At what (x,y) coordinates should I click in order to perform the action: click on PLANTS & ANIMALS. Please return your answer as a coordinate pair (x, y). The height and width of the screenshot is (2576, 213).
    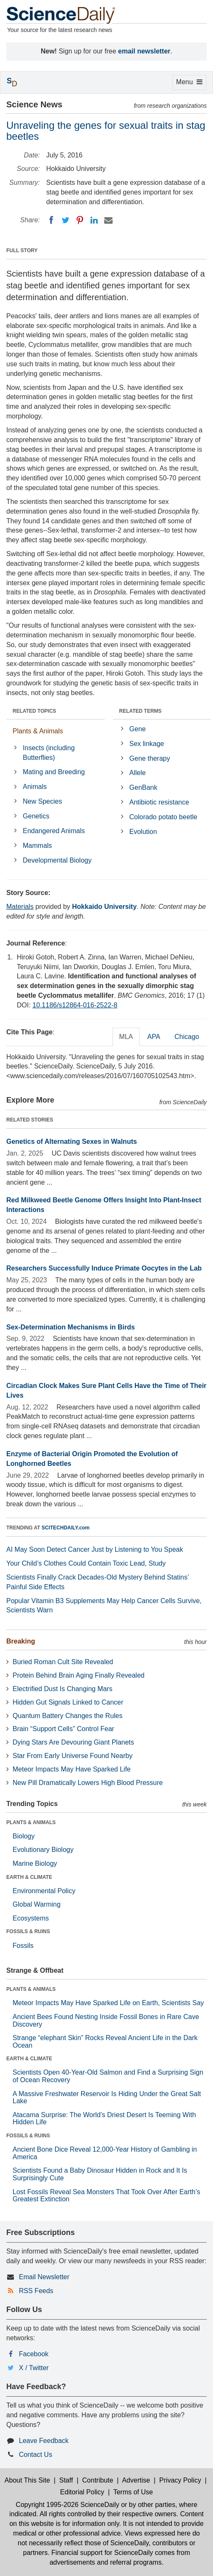
    Looking at the image, I should click on (31, 1822).